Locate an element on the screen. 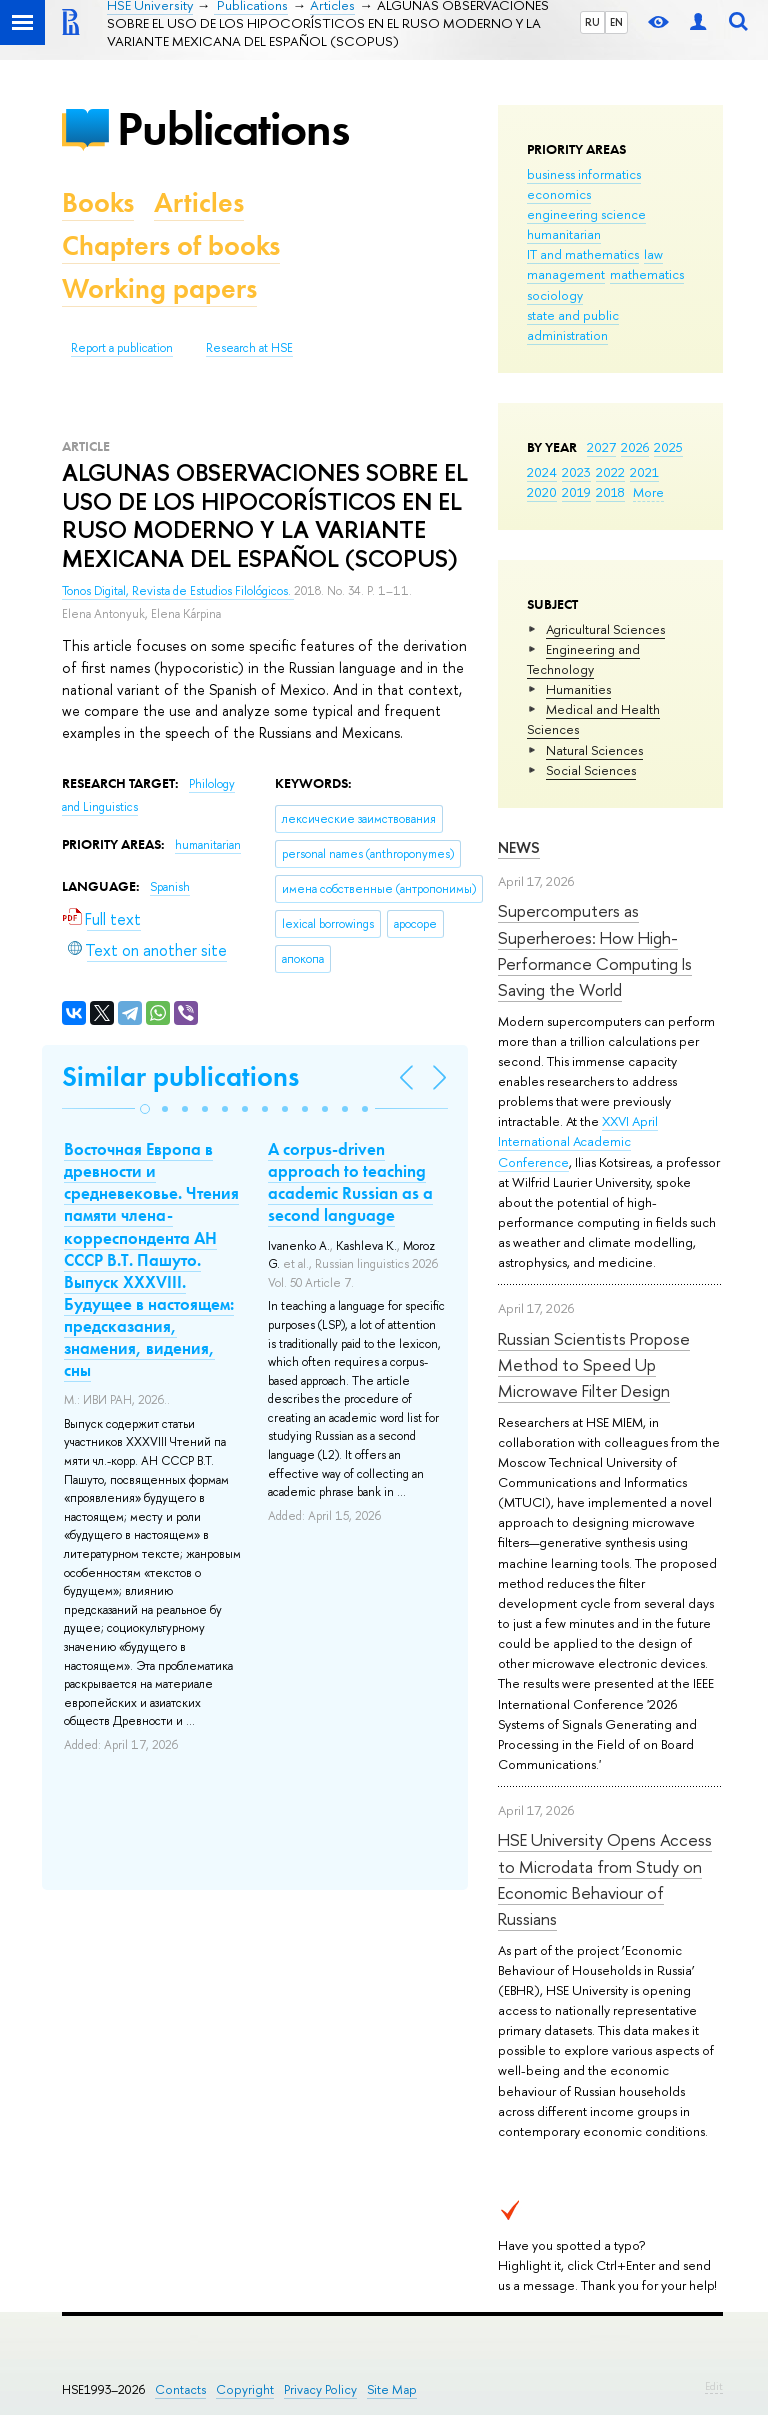 The image size is (768, 2415). Site Map is located at coordinates (392, 2389).